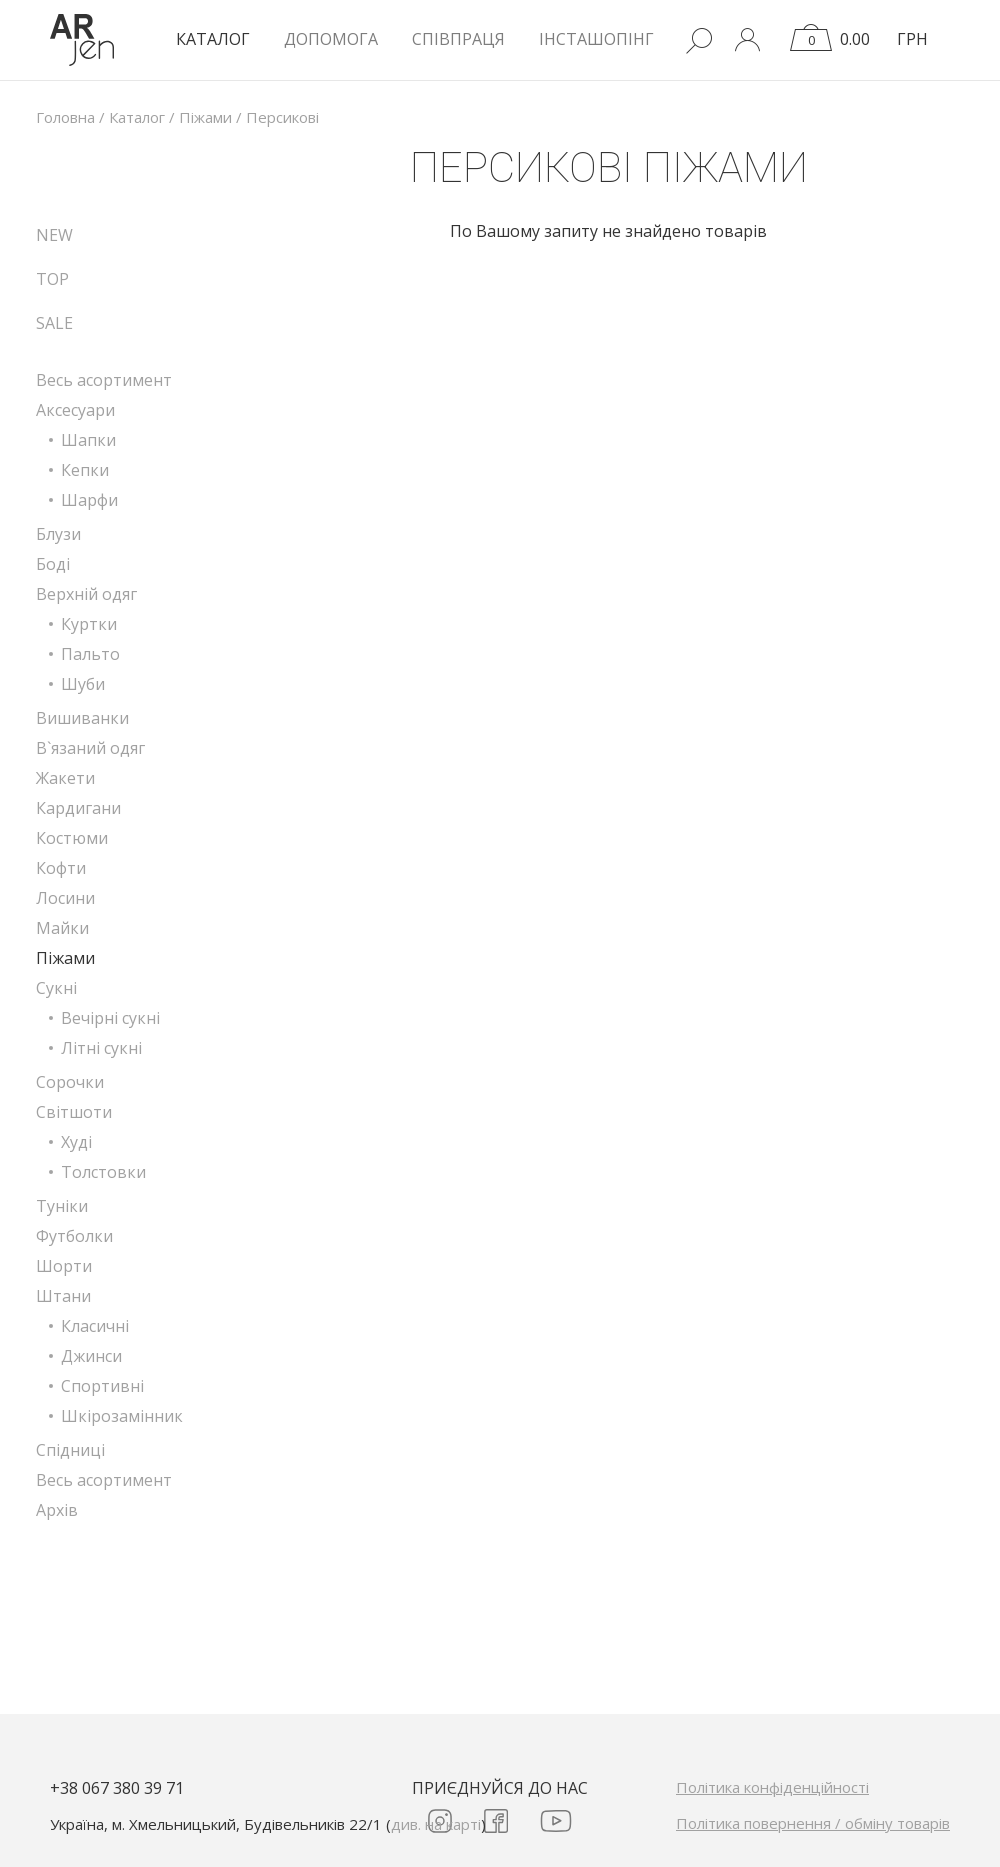  What do you see at coordinates (90, 654) in the screenshot?
I see `Пальто` at bounding box center [90, 654].